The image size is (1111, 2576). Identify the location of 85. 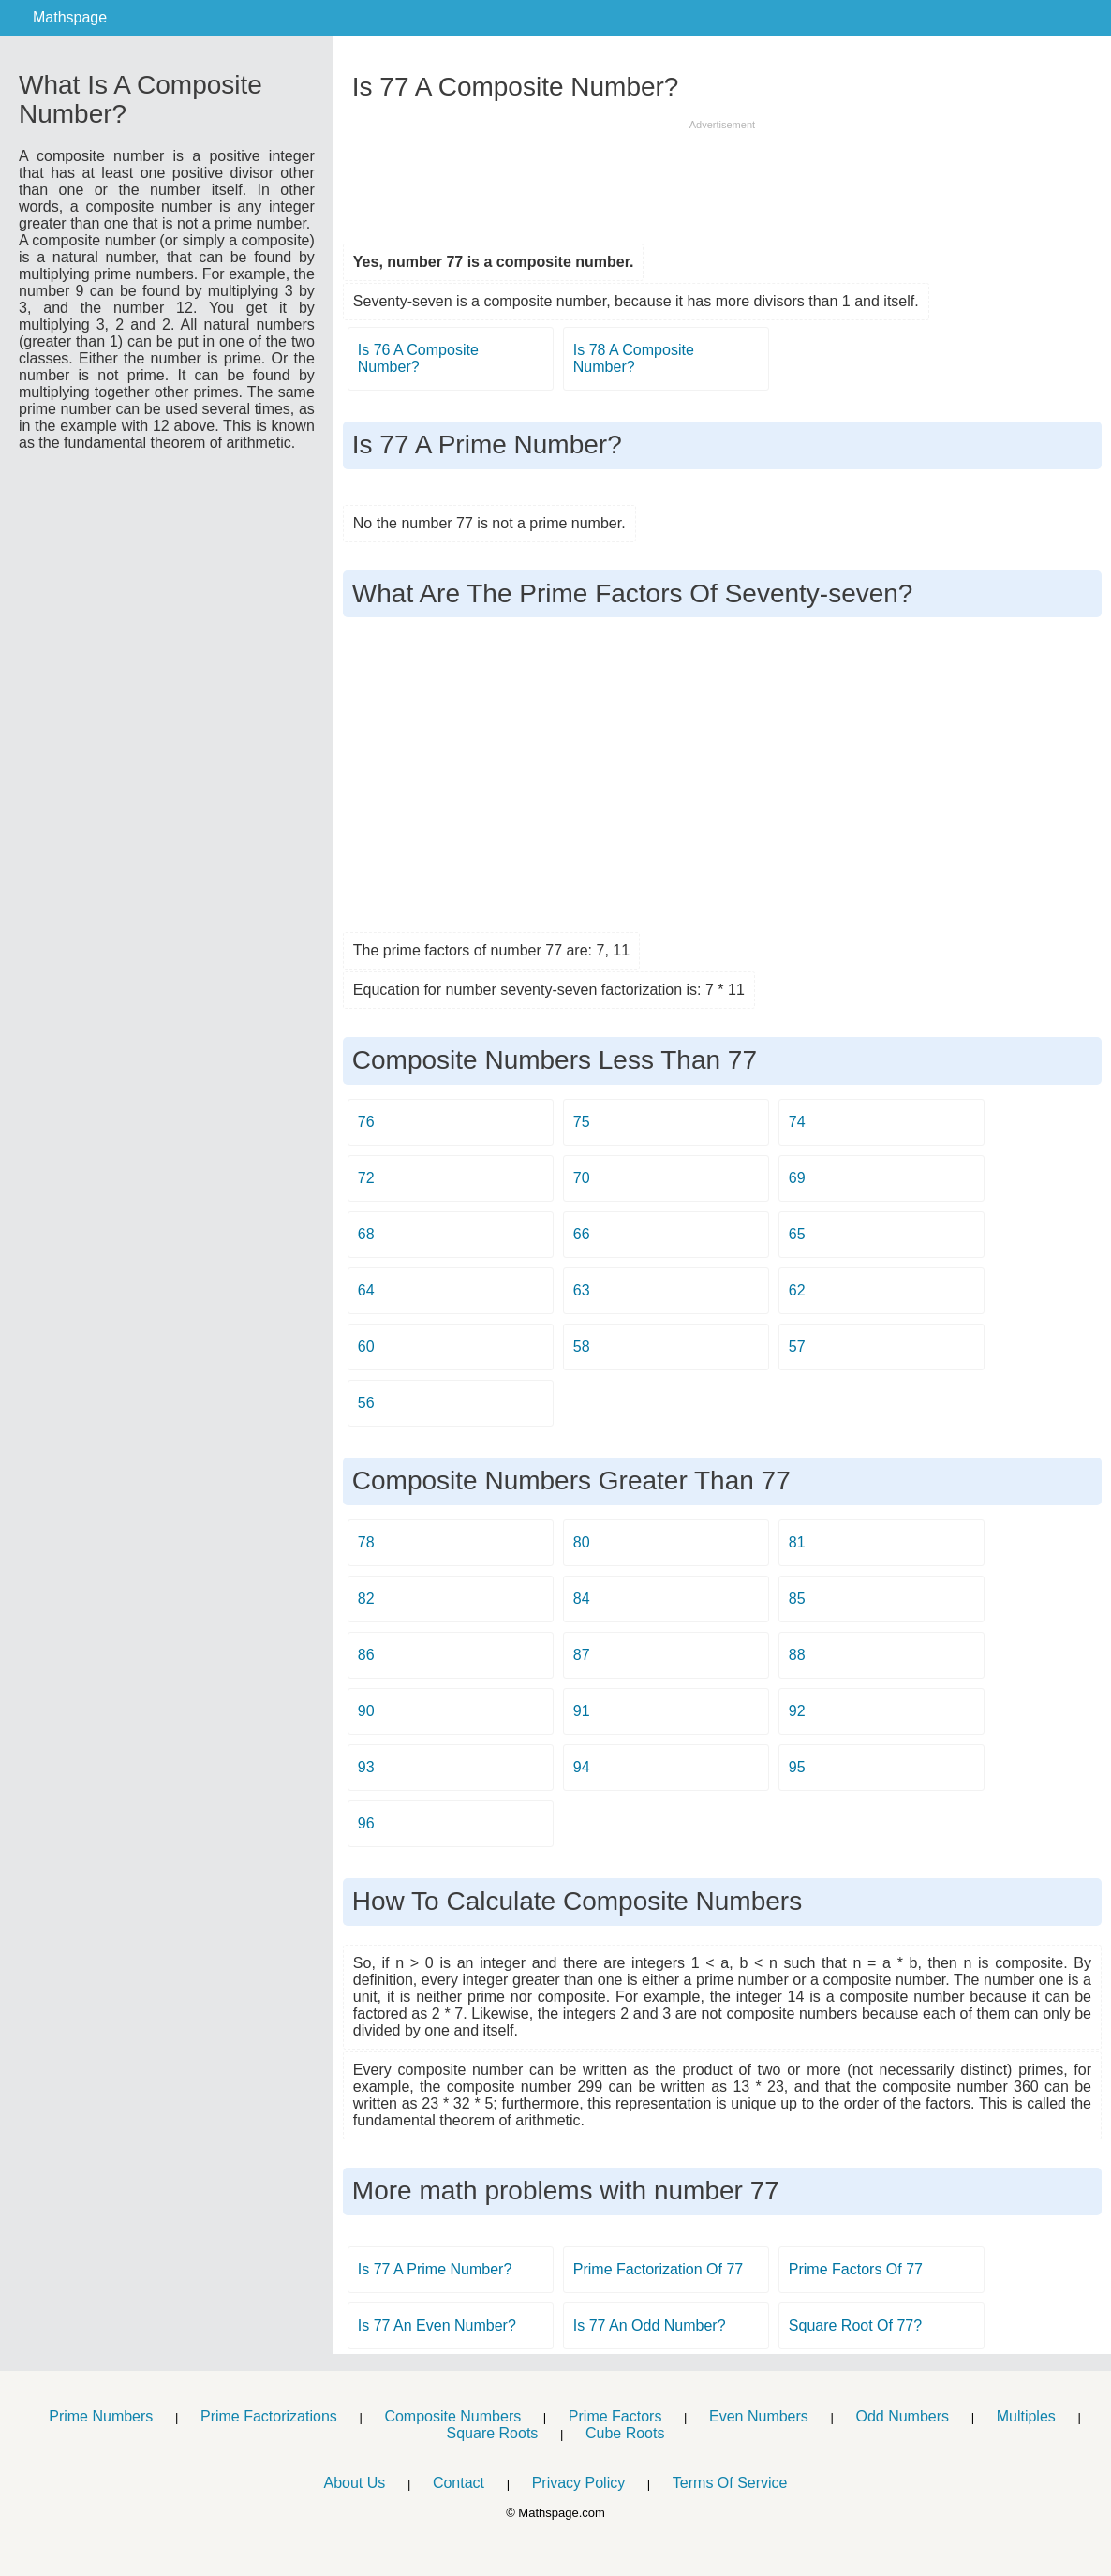
(797, 1598).